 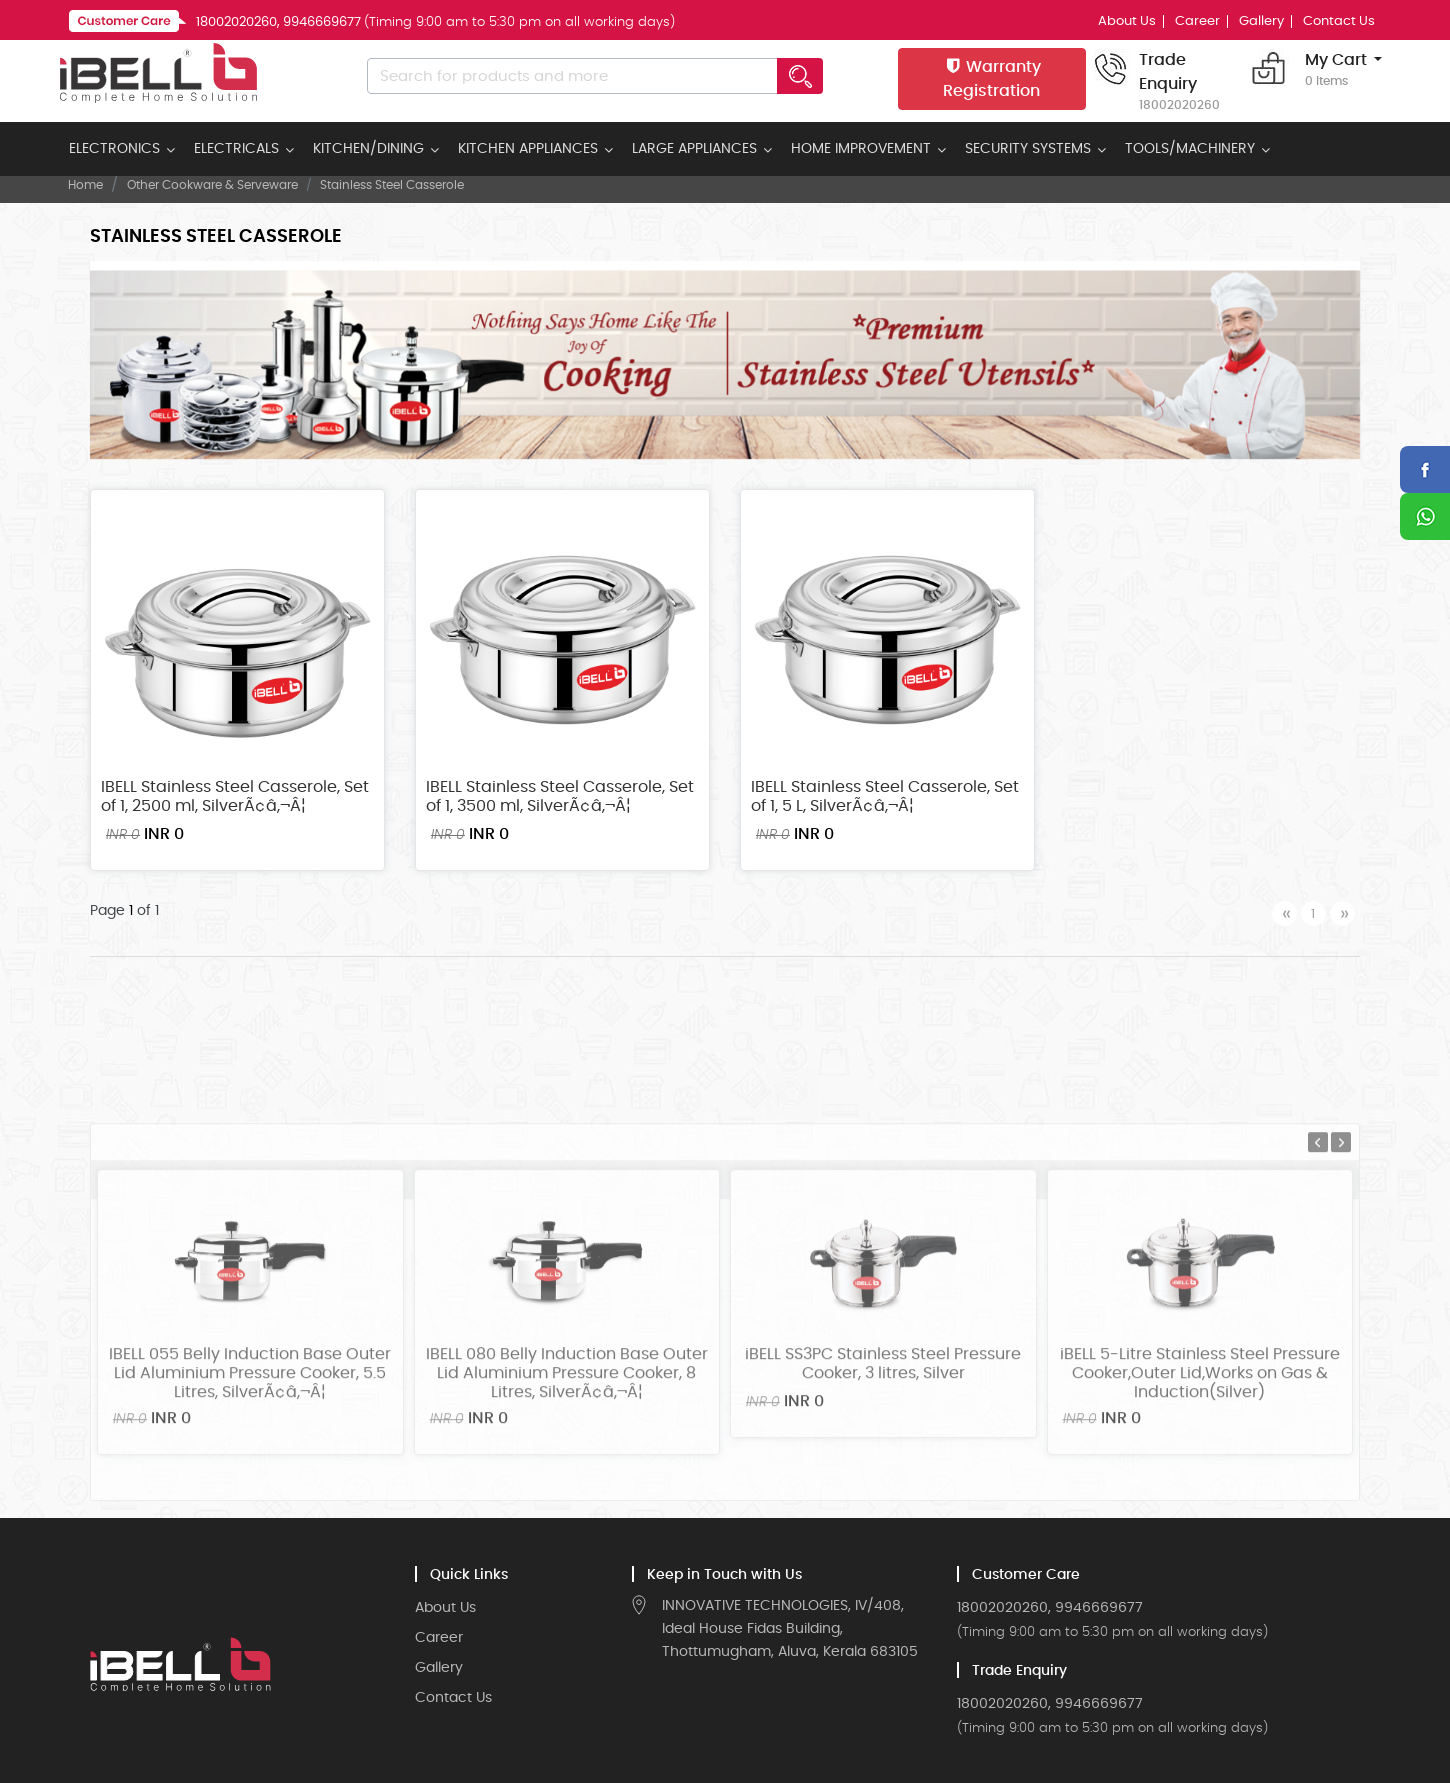 What do you see at coordinates (85, 185) in the screenshot?
I see `Home` at bounding box center [85, 185].